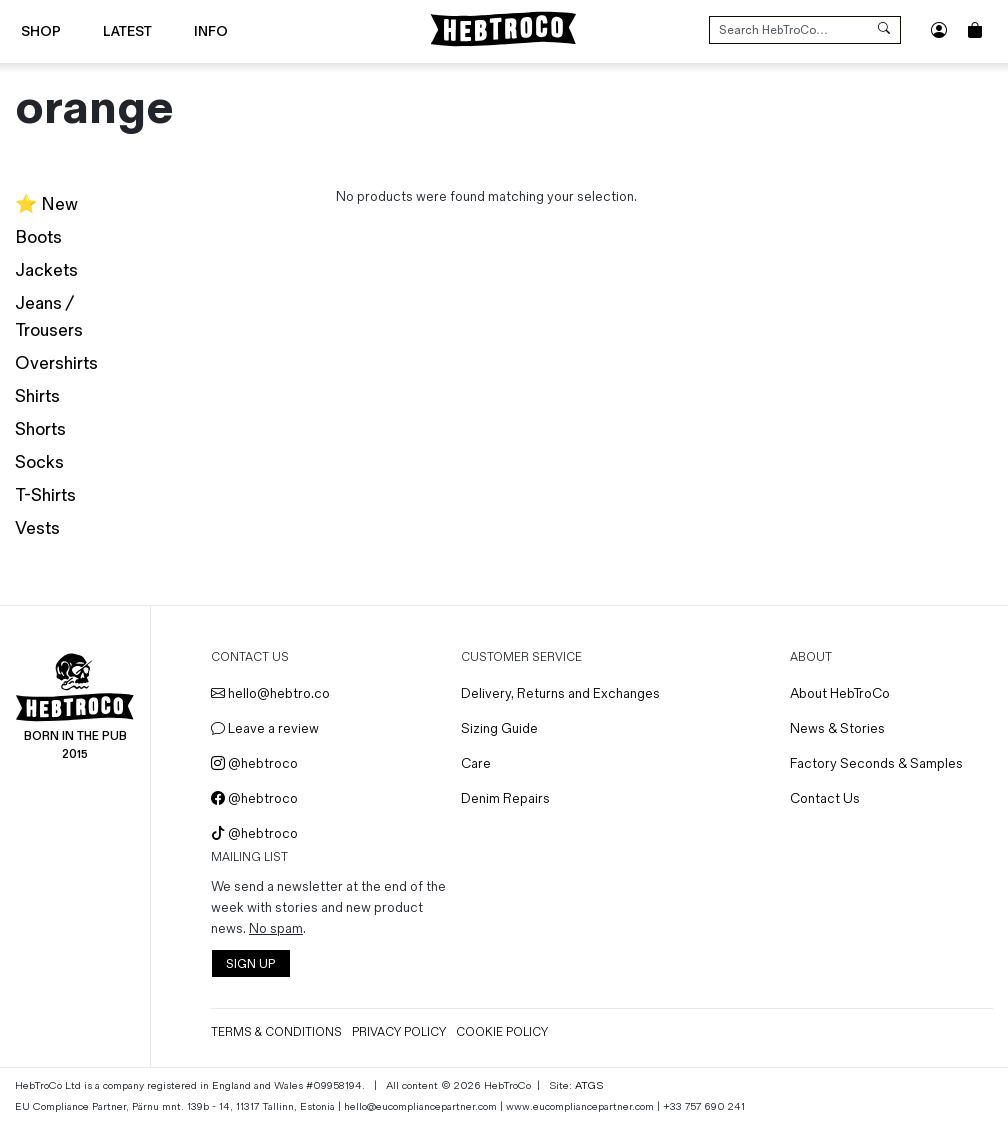 The height and width of the screenshot is (1126, 1008). I want to click on Jackets, so click(46, 270).